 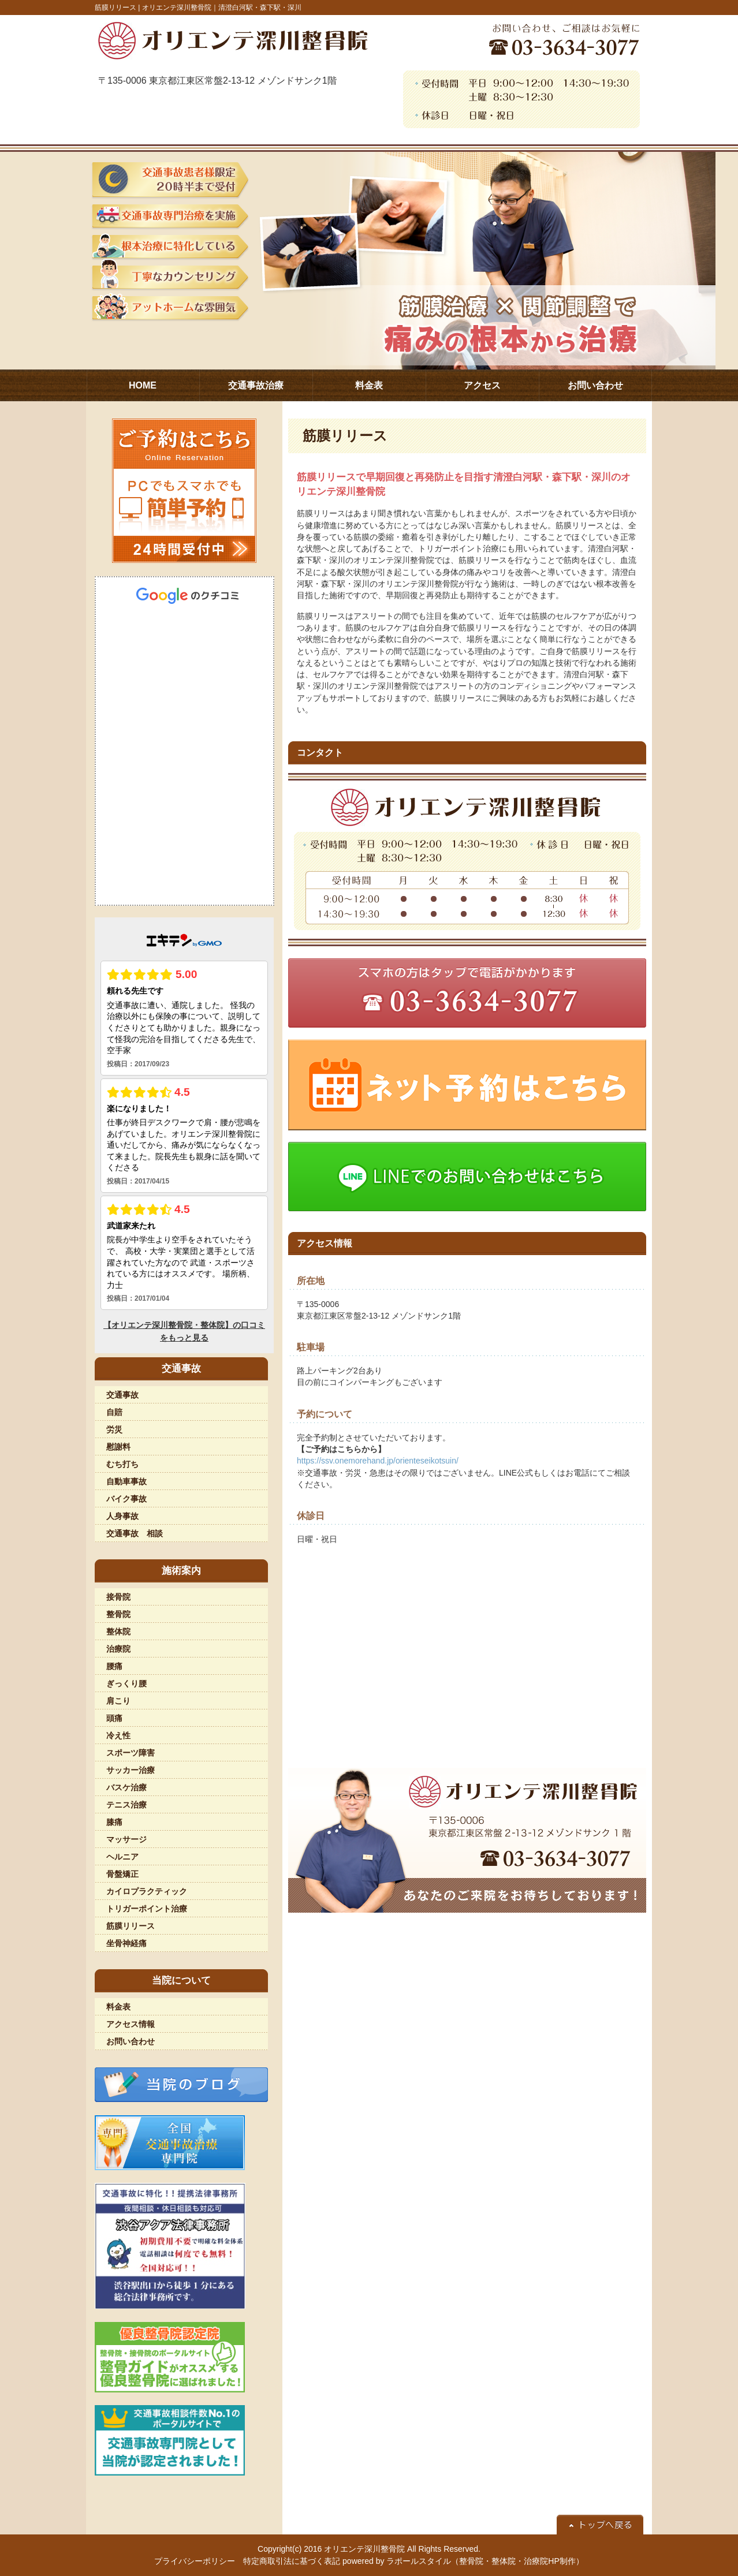 What do you see at coordinates (126, 1498) in the screenshot?
I see `バイク事故` at bounding box center [126, 1498].